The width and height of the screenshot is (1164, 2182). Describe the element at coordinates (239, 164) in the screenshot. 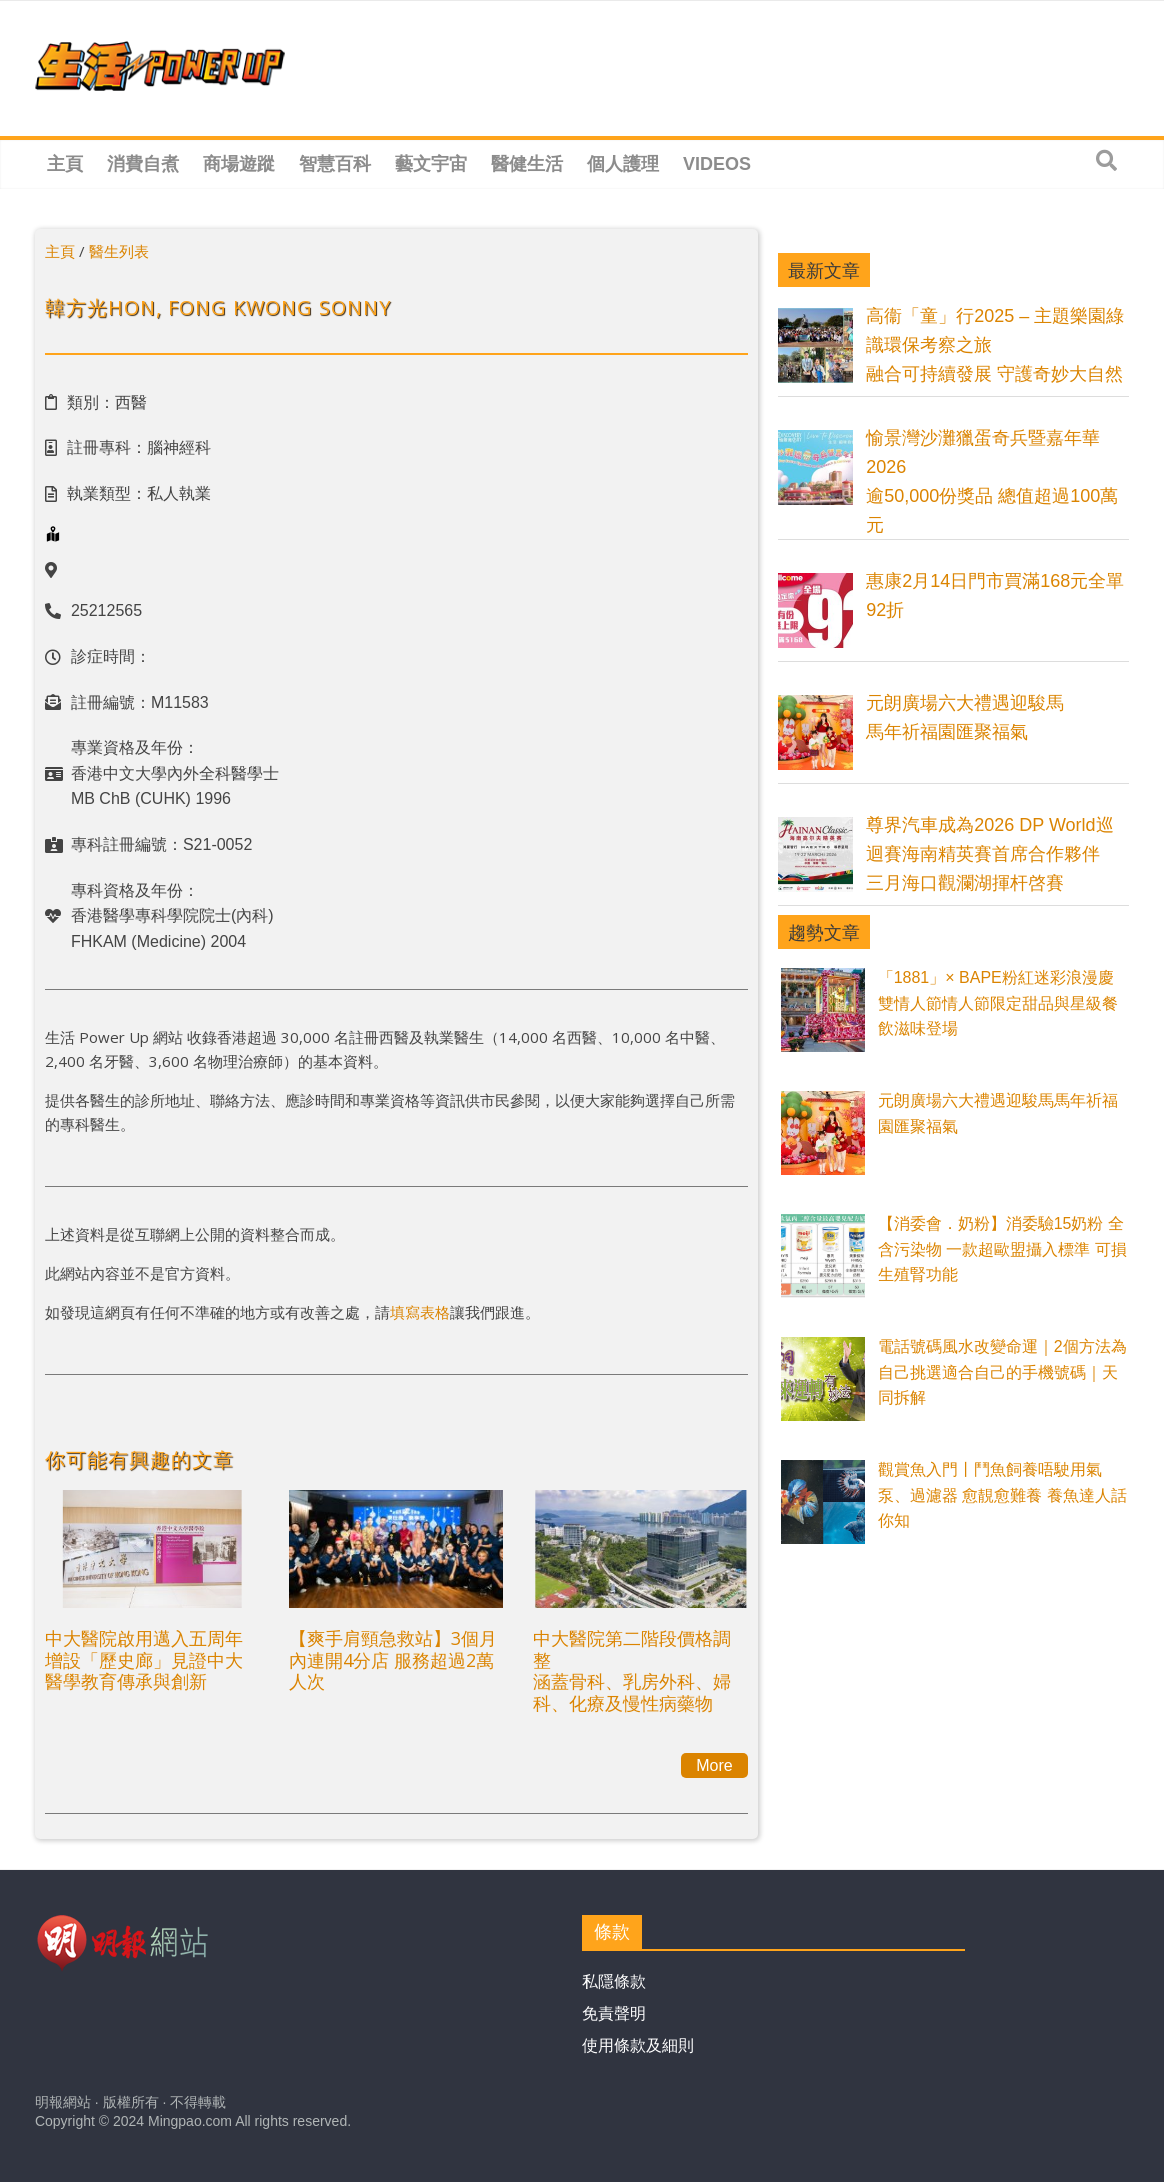

I see `商場遊蹤` at that location.